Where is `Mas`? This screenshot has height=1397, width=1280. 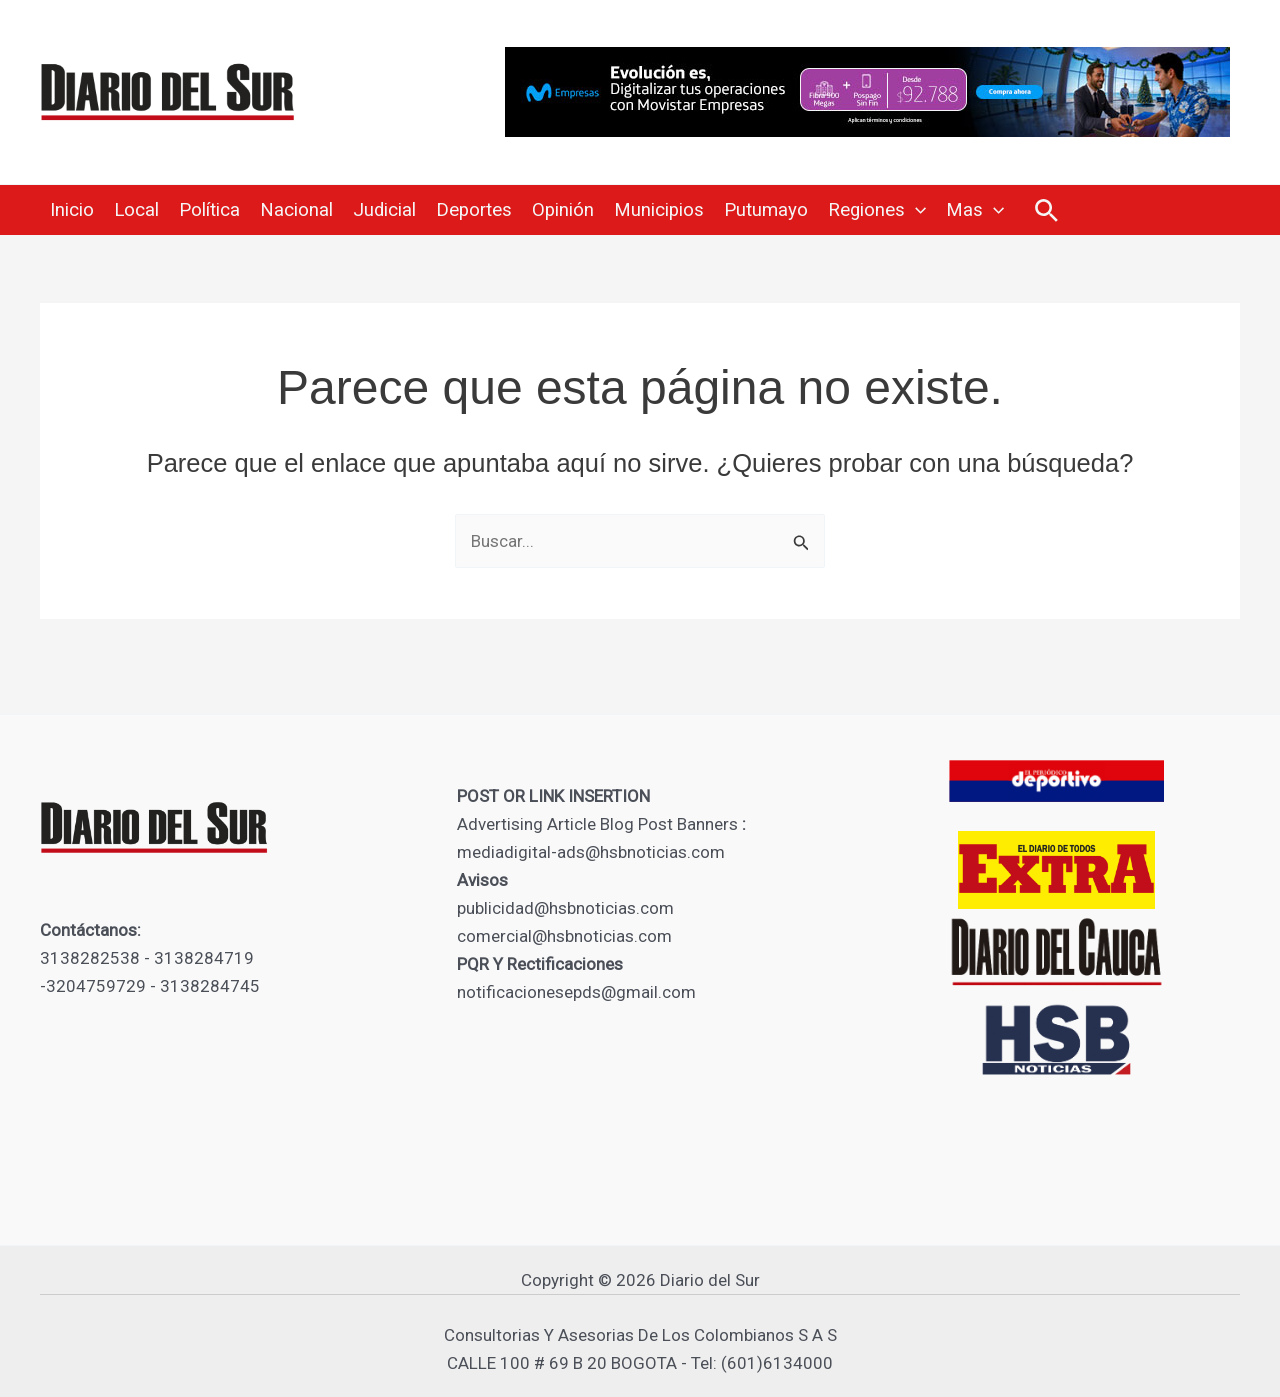 Mas is located at coordinates (975, 210).